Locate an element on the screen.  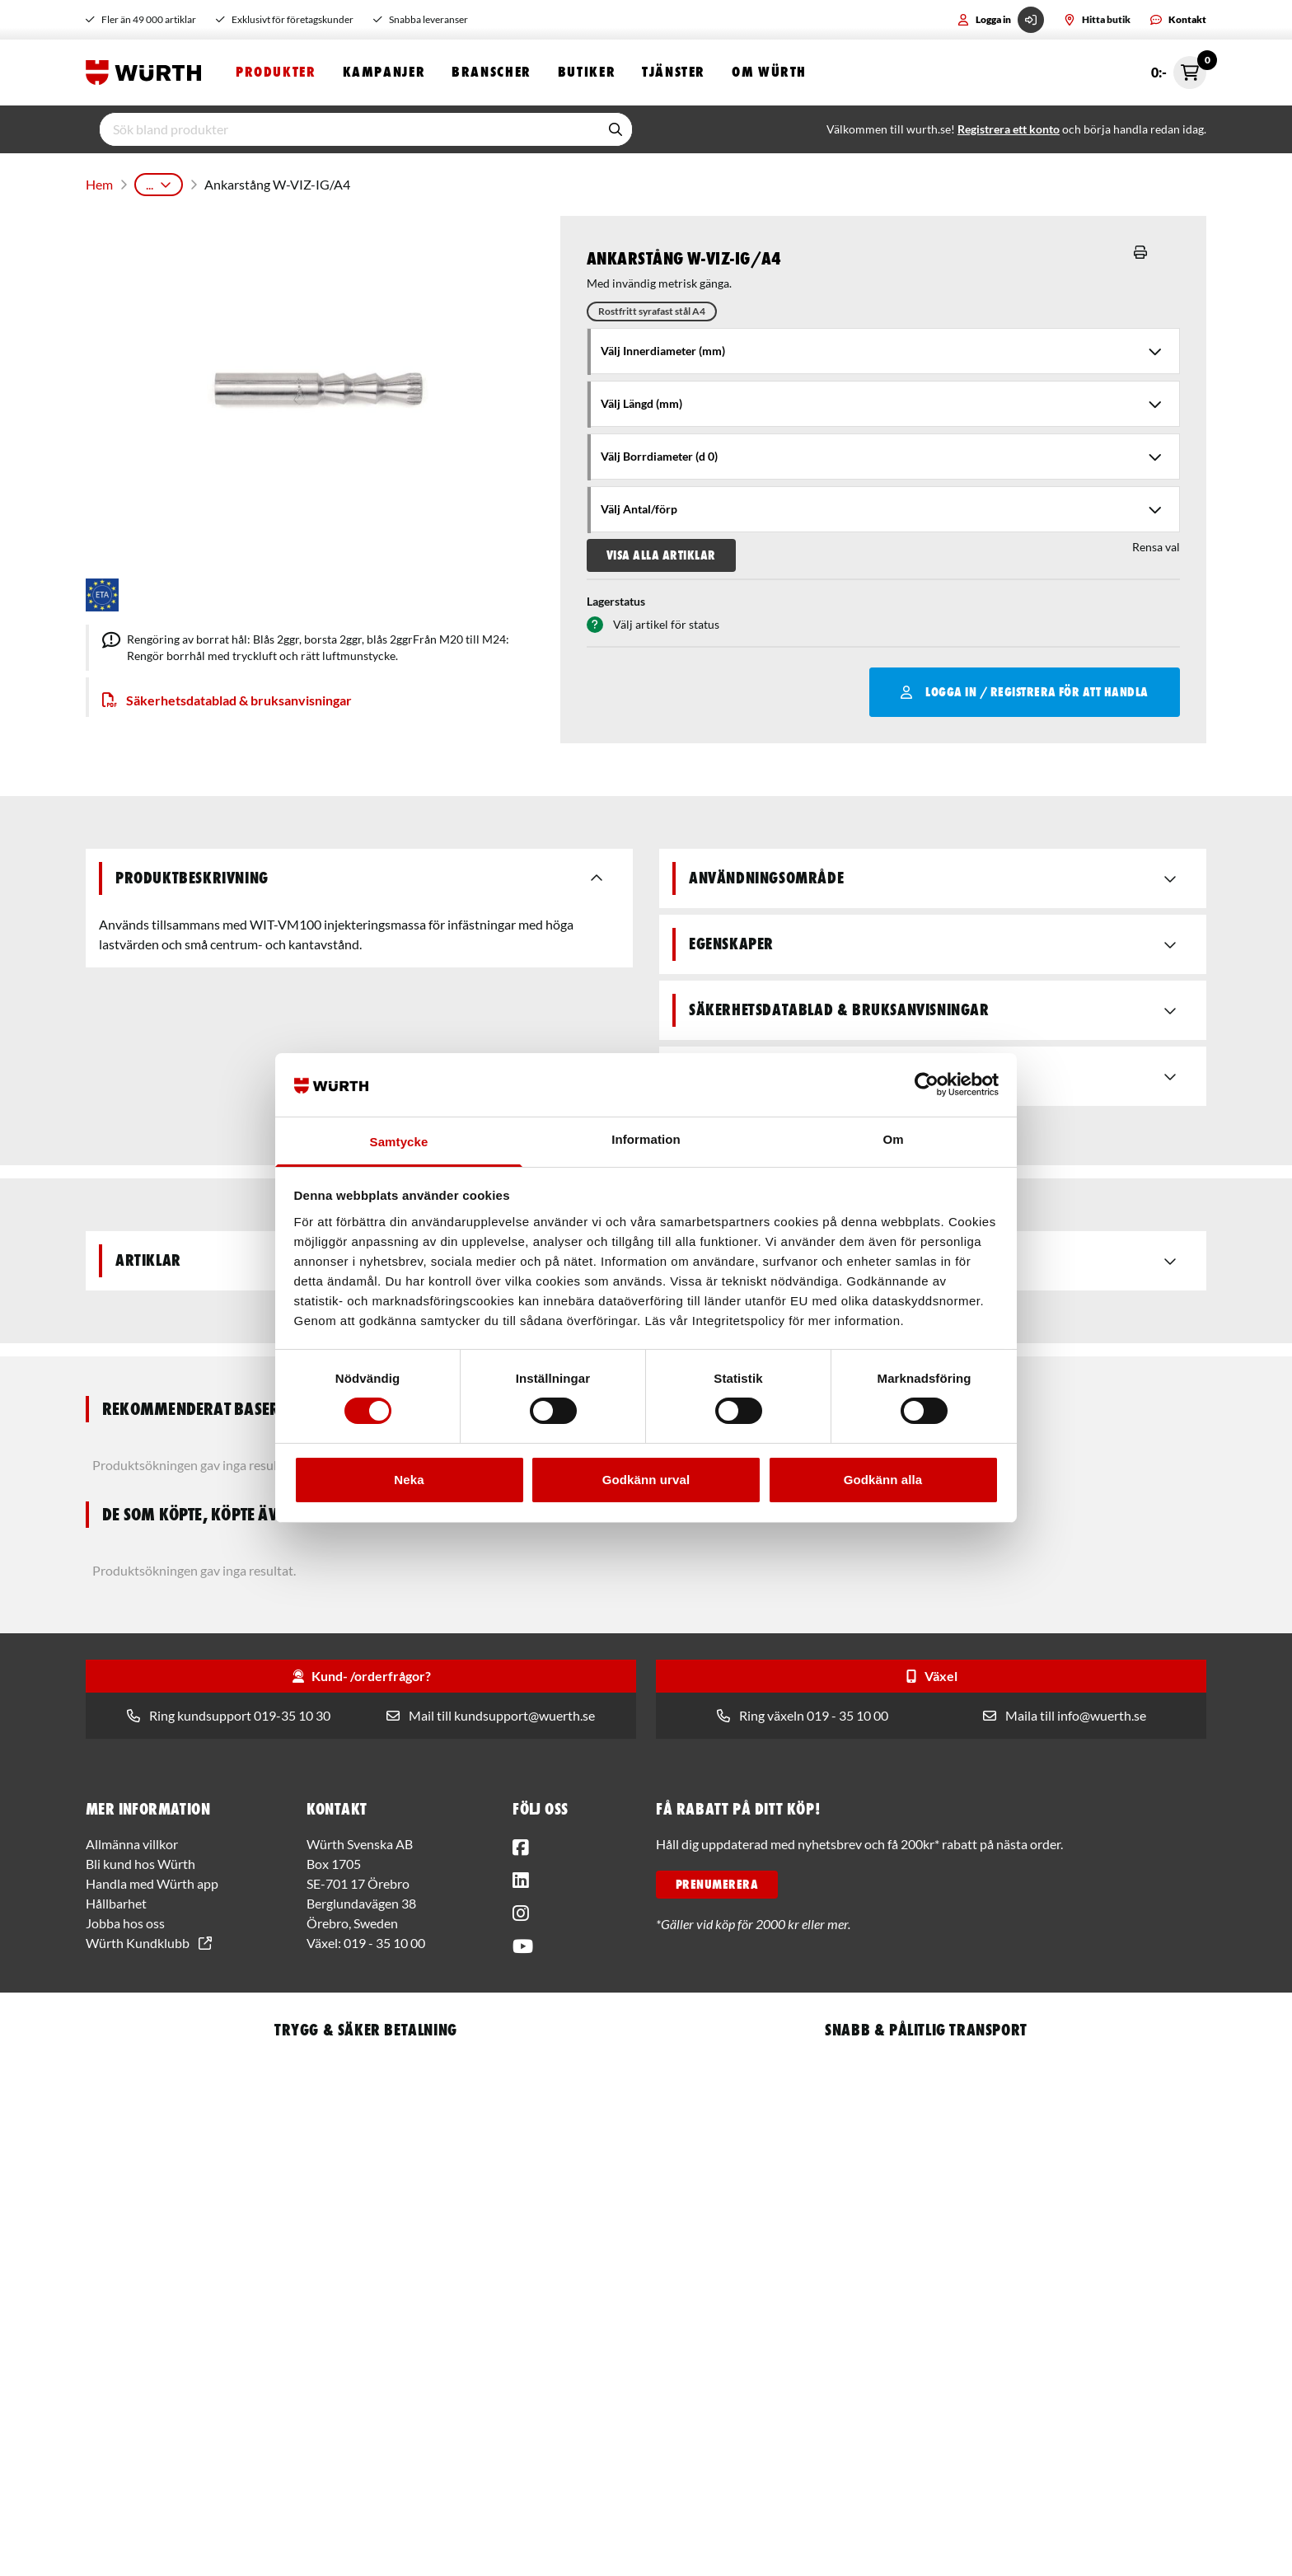
Godkänn urval is located at coordinates (646, 1480).